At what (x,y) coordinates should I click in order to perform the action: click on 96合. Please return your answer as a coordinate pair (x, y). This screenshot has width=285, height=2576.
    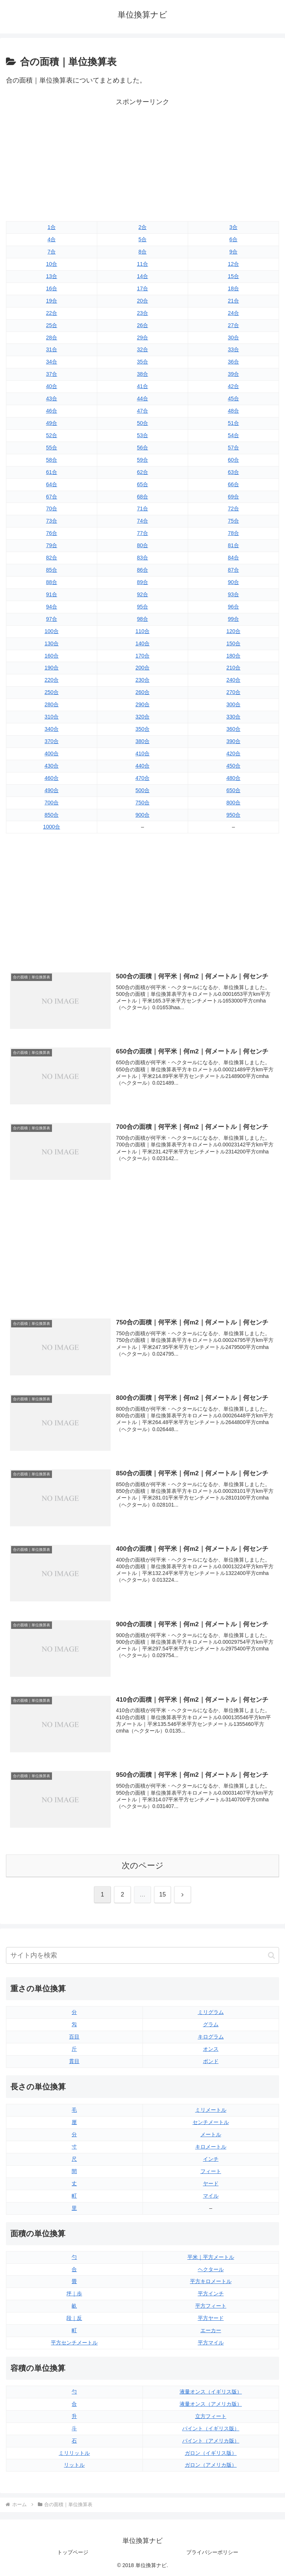
    Looking at the image, I should click on (233, 607).